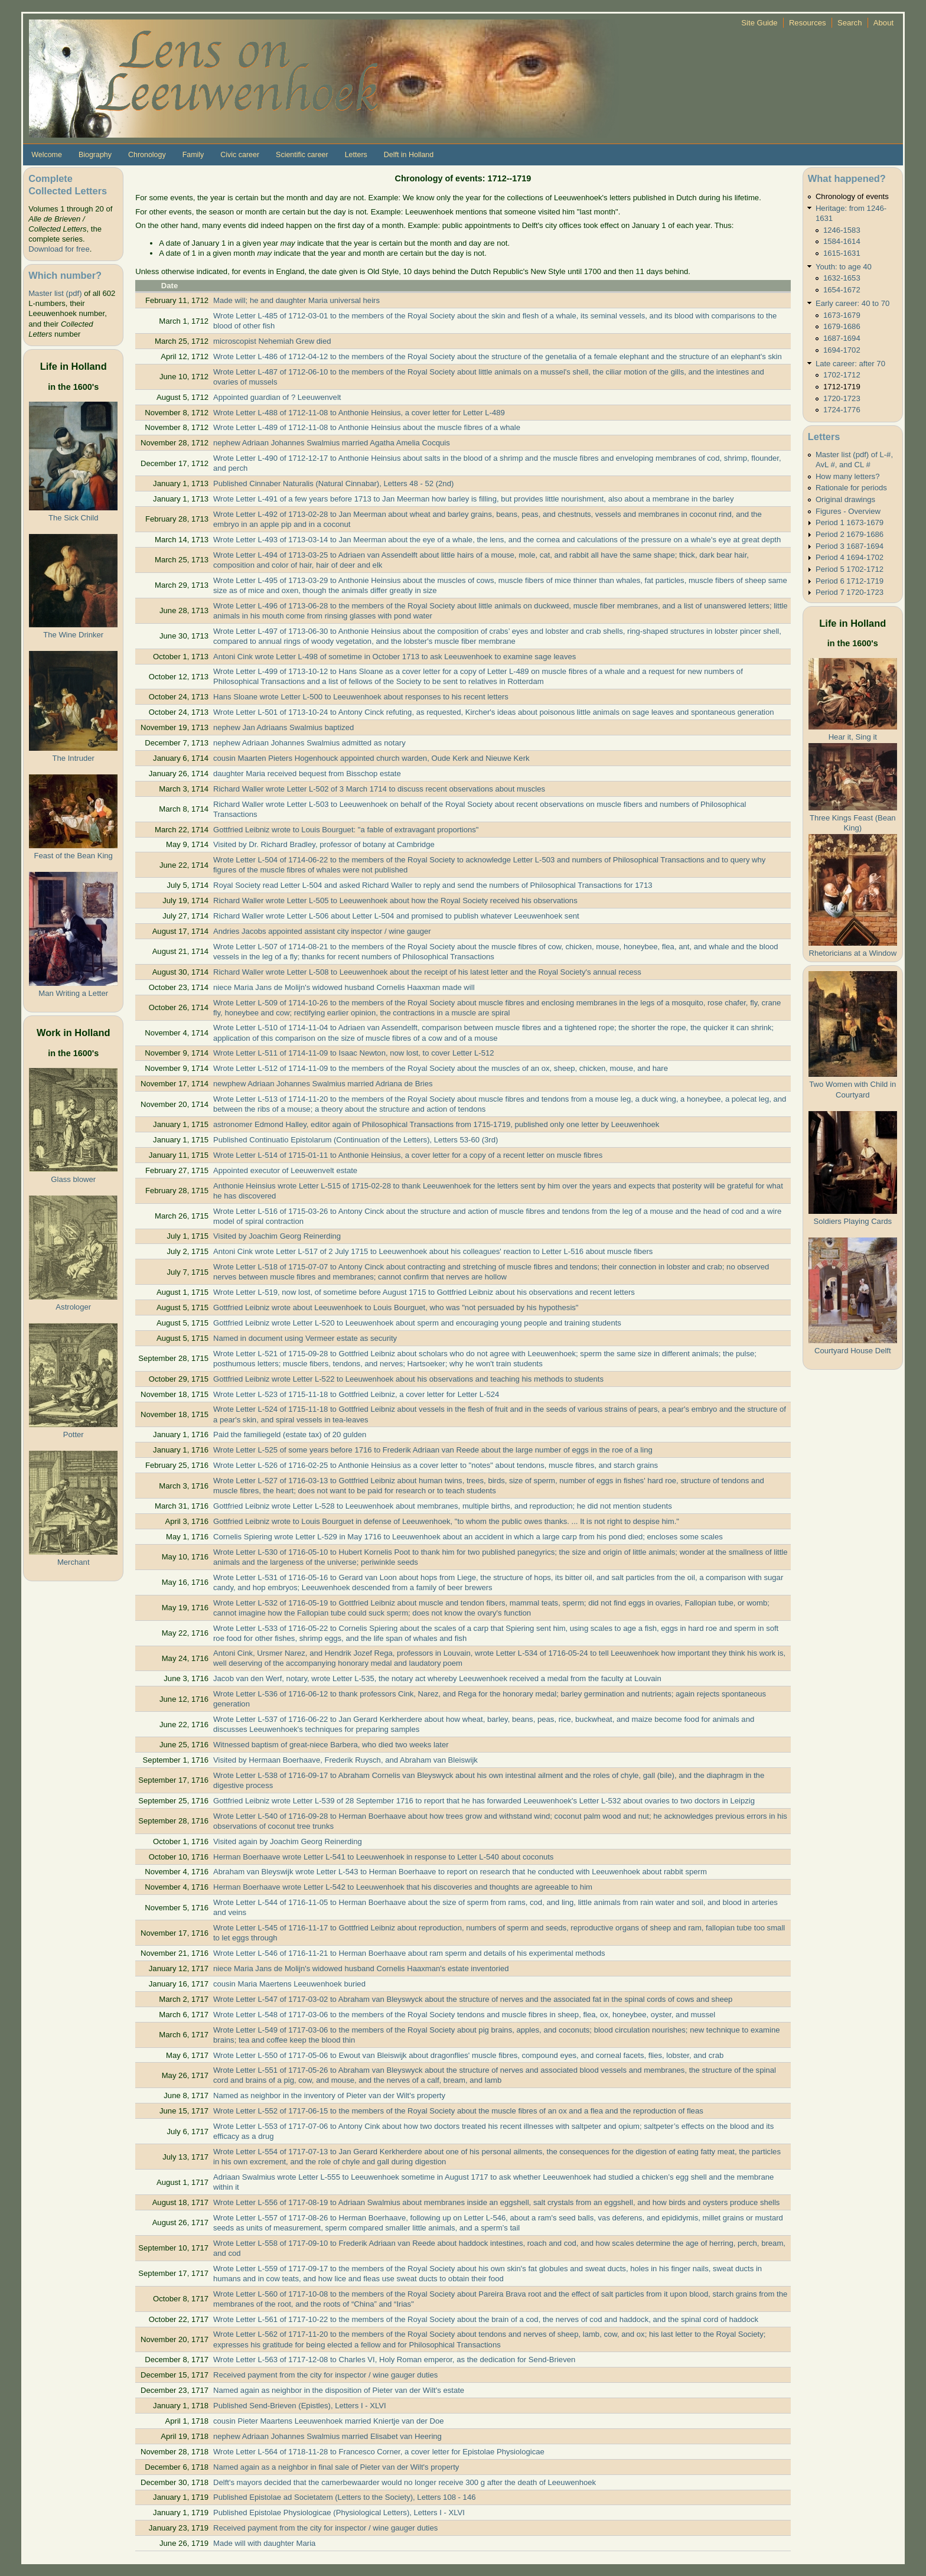 The height and width of the screenshot is (2576, 926). Describe the element at coordinates (309, 742) in the screenshot. I see `nephew Adriaan Johannes Swalmius admitted as notary` at that location.